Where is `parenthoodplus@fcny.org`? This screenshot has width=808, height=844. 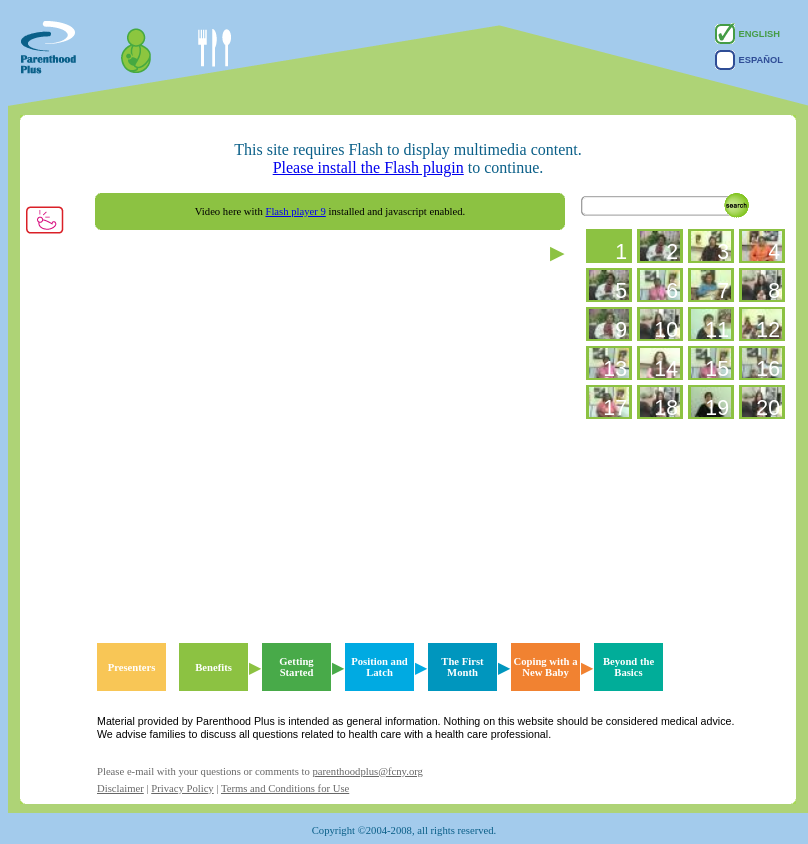 parenthoodplus@fcny.org is located at coordinates (367, 771).